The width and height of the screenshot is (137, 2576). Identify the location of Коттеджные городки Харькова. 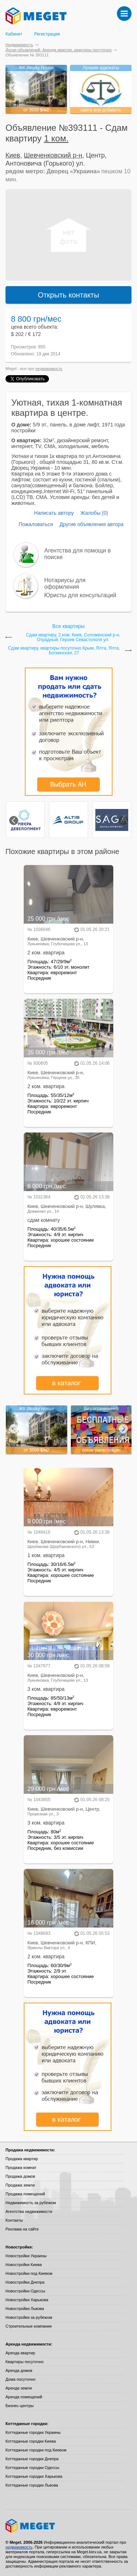
(33, 2476).